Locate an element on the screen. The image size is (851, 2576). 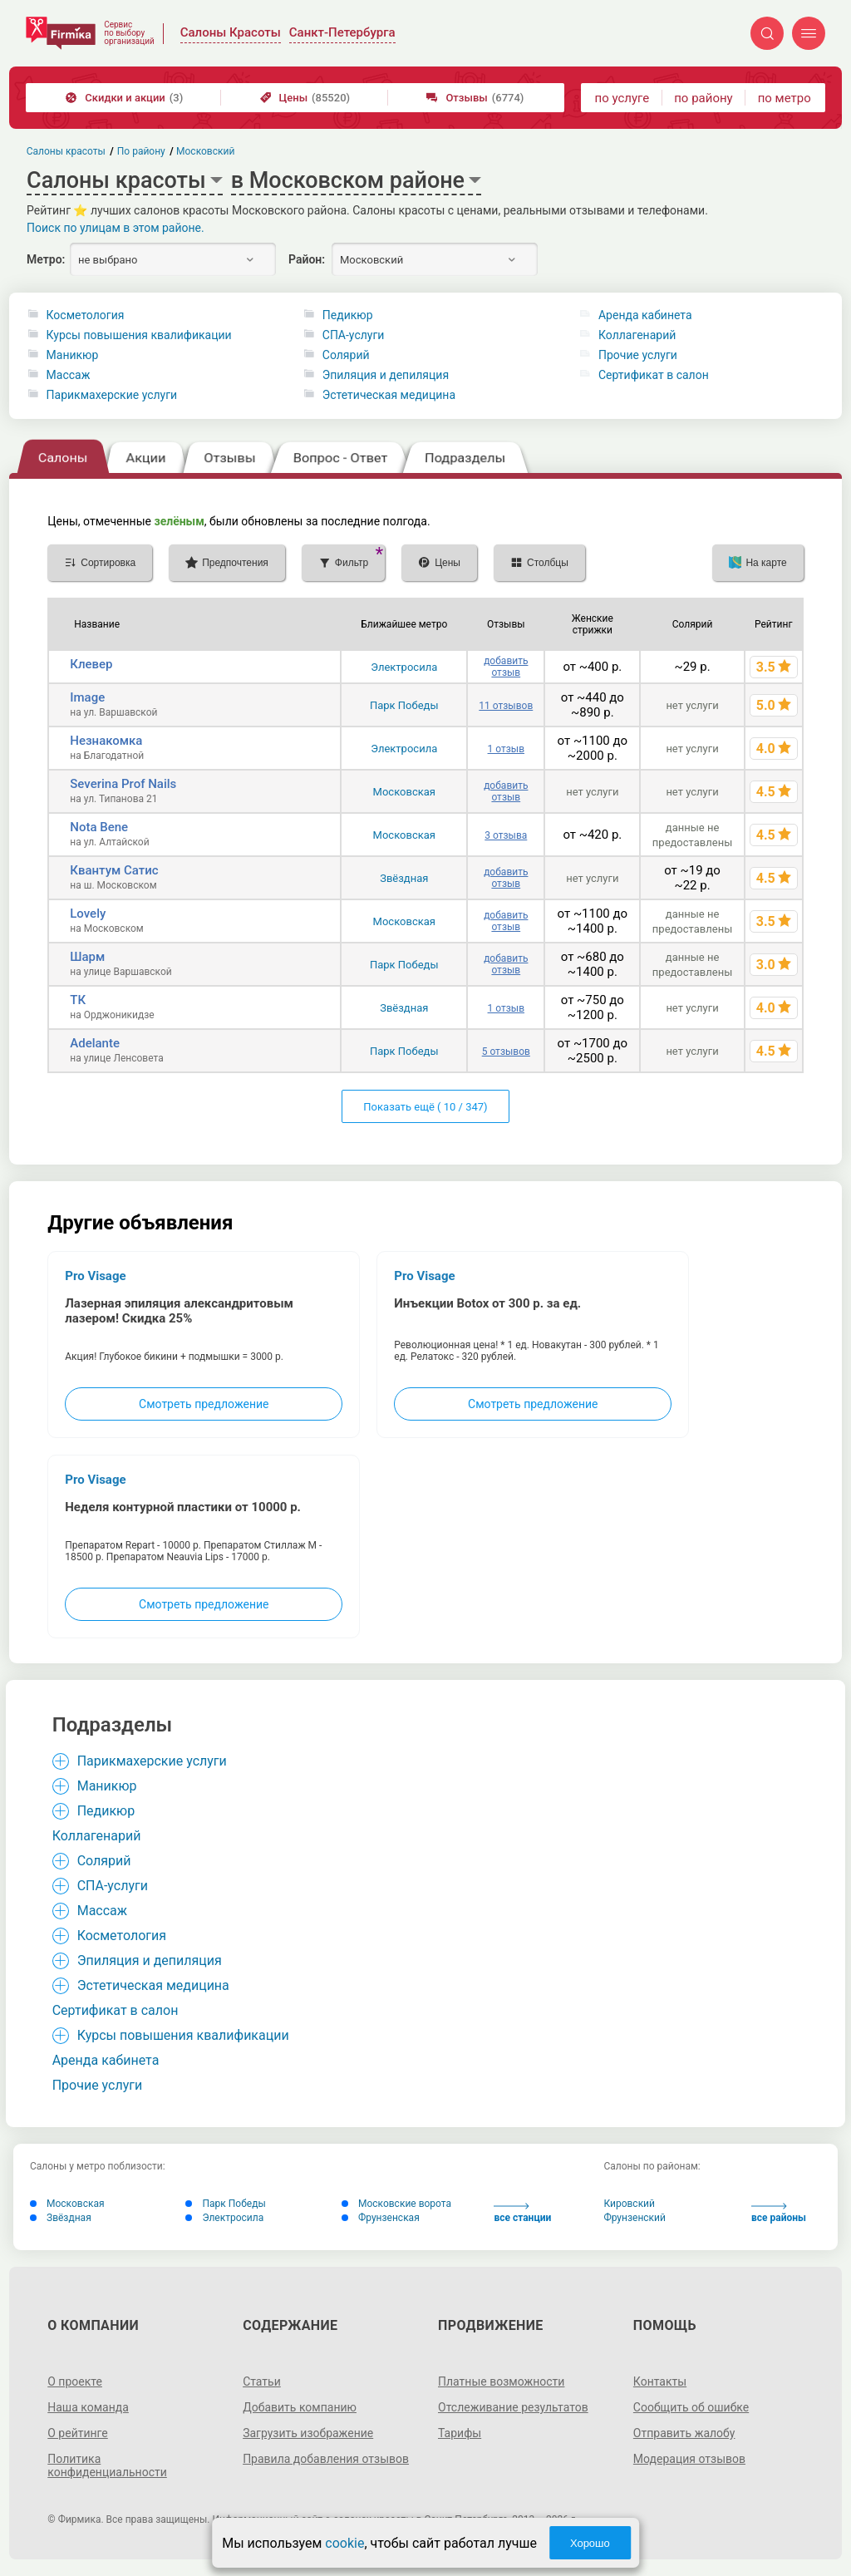
Эпиляция и депиляция is located at coordinates (385, 375).